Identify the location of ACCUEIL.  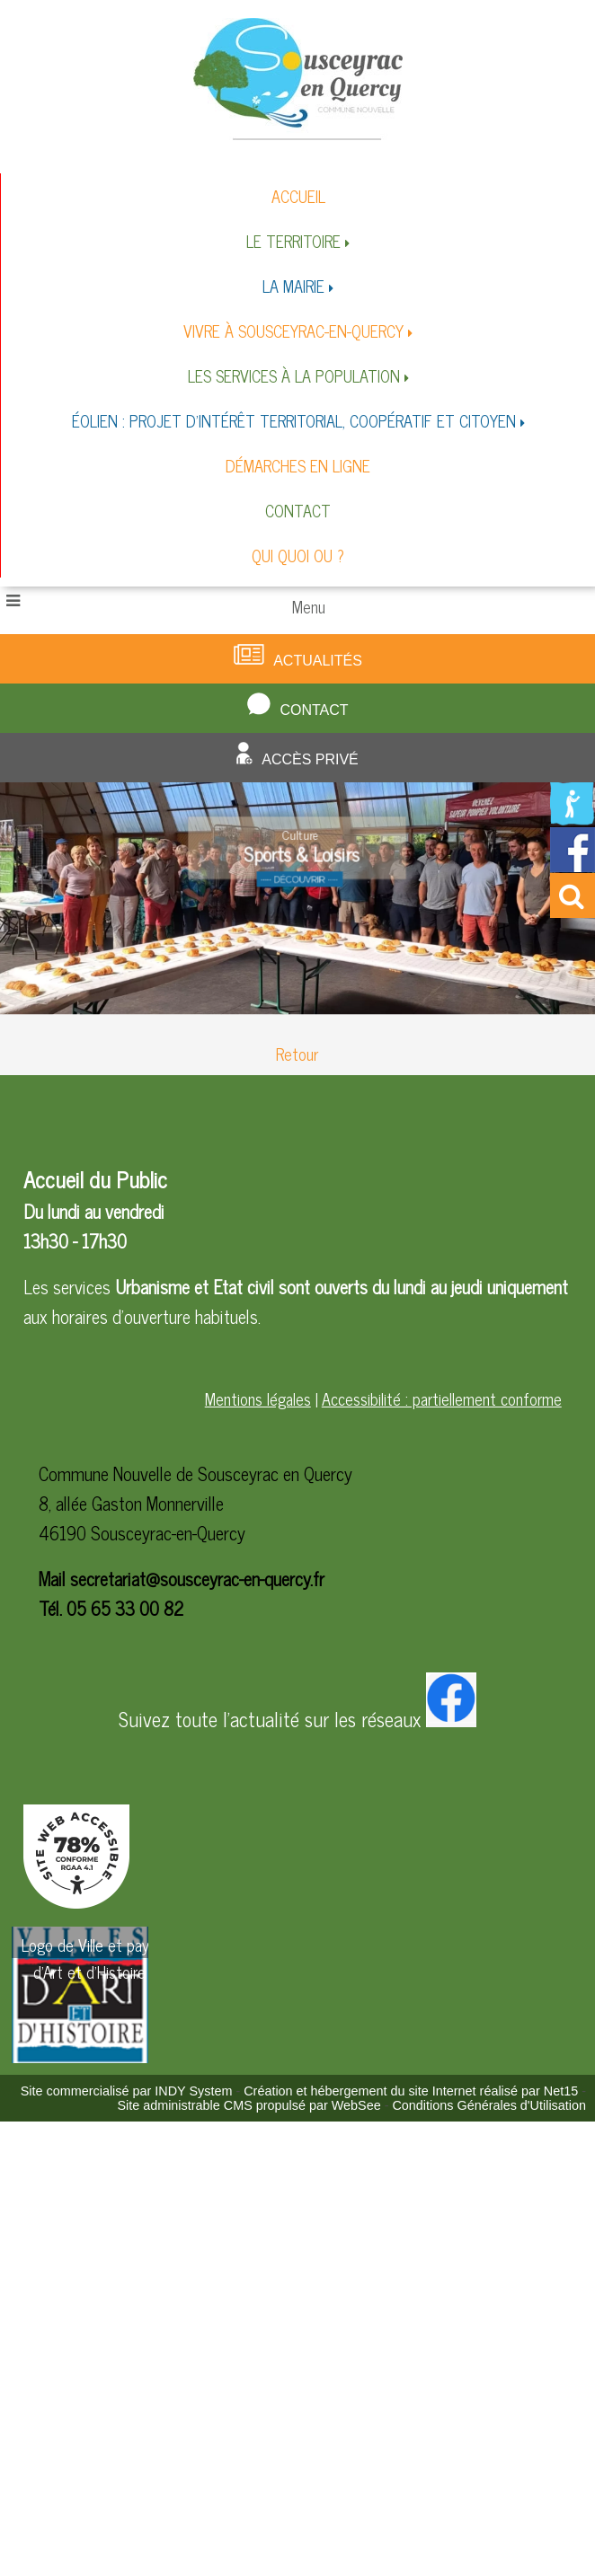
(298, 195).